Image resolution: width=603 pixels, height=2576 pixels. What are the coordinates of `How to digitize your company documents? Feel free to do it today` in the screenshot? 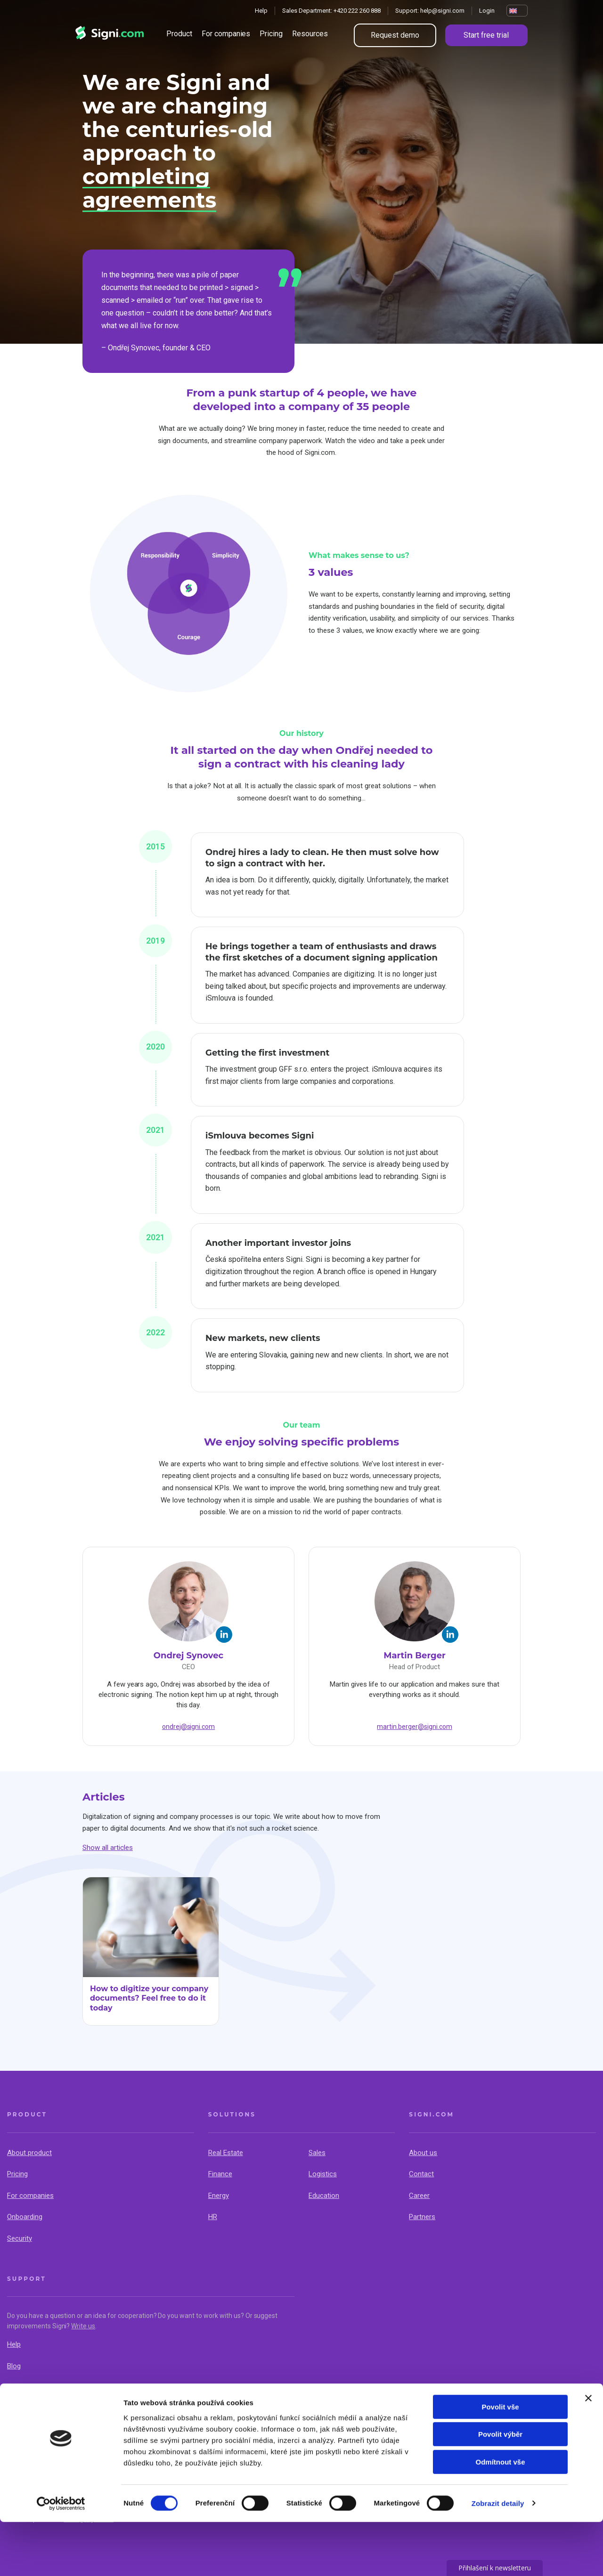 It's located at (149, 1998).